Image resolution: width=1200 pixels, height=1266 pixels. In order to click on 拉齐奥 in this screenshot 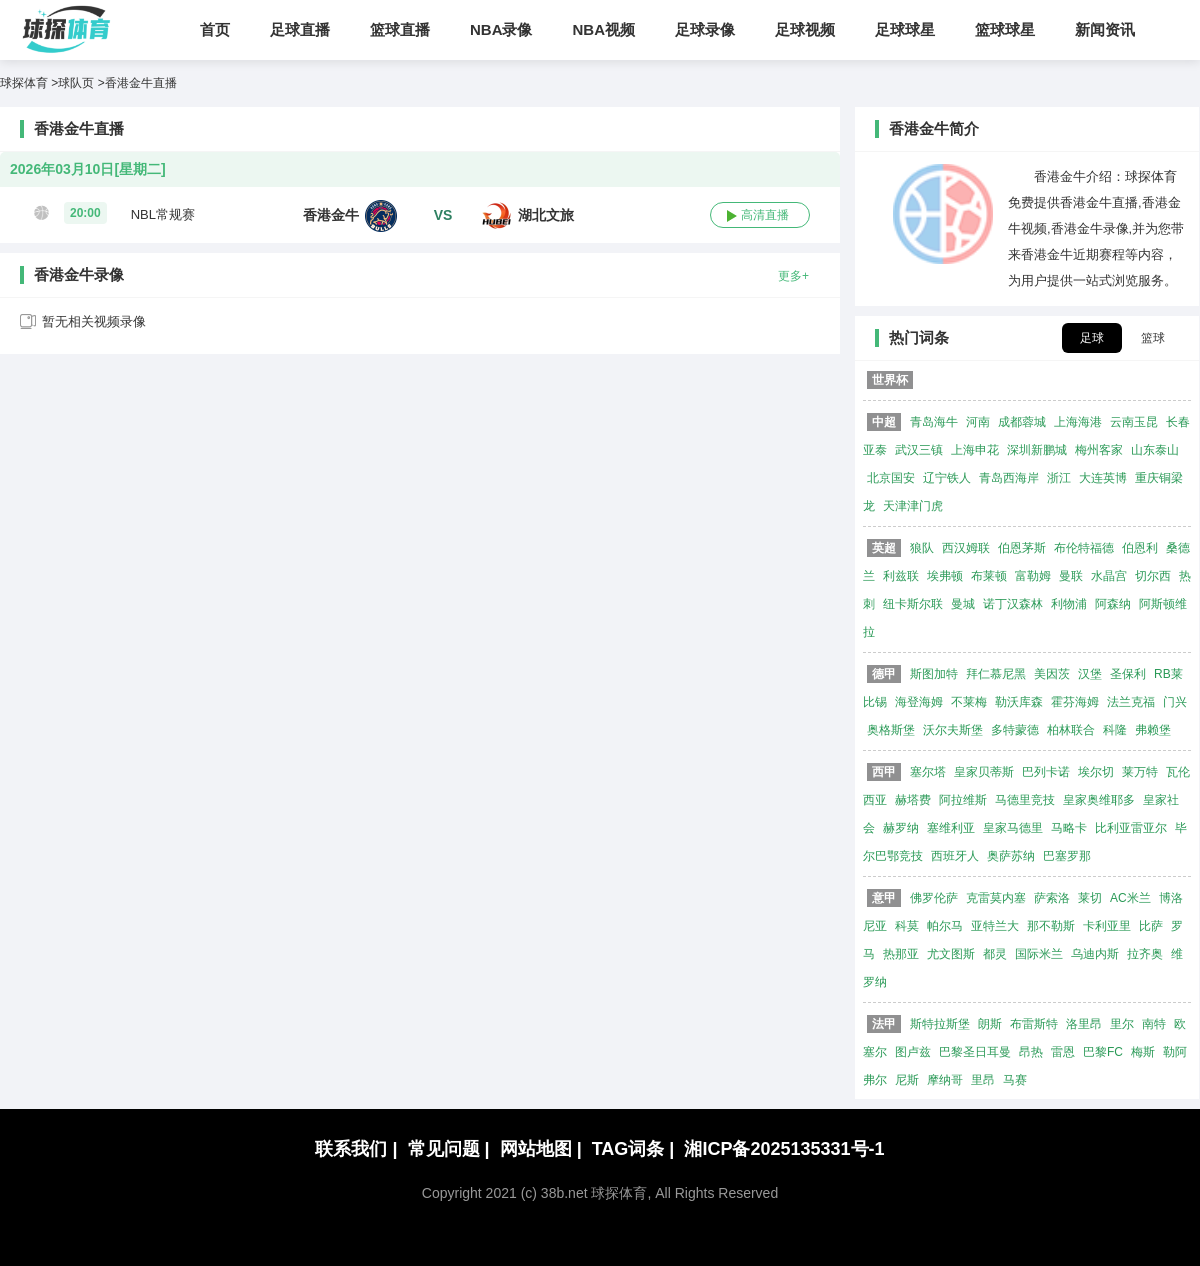, I will do `click(1145, 954)`.